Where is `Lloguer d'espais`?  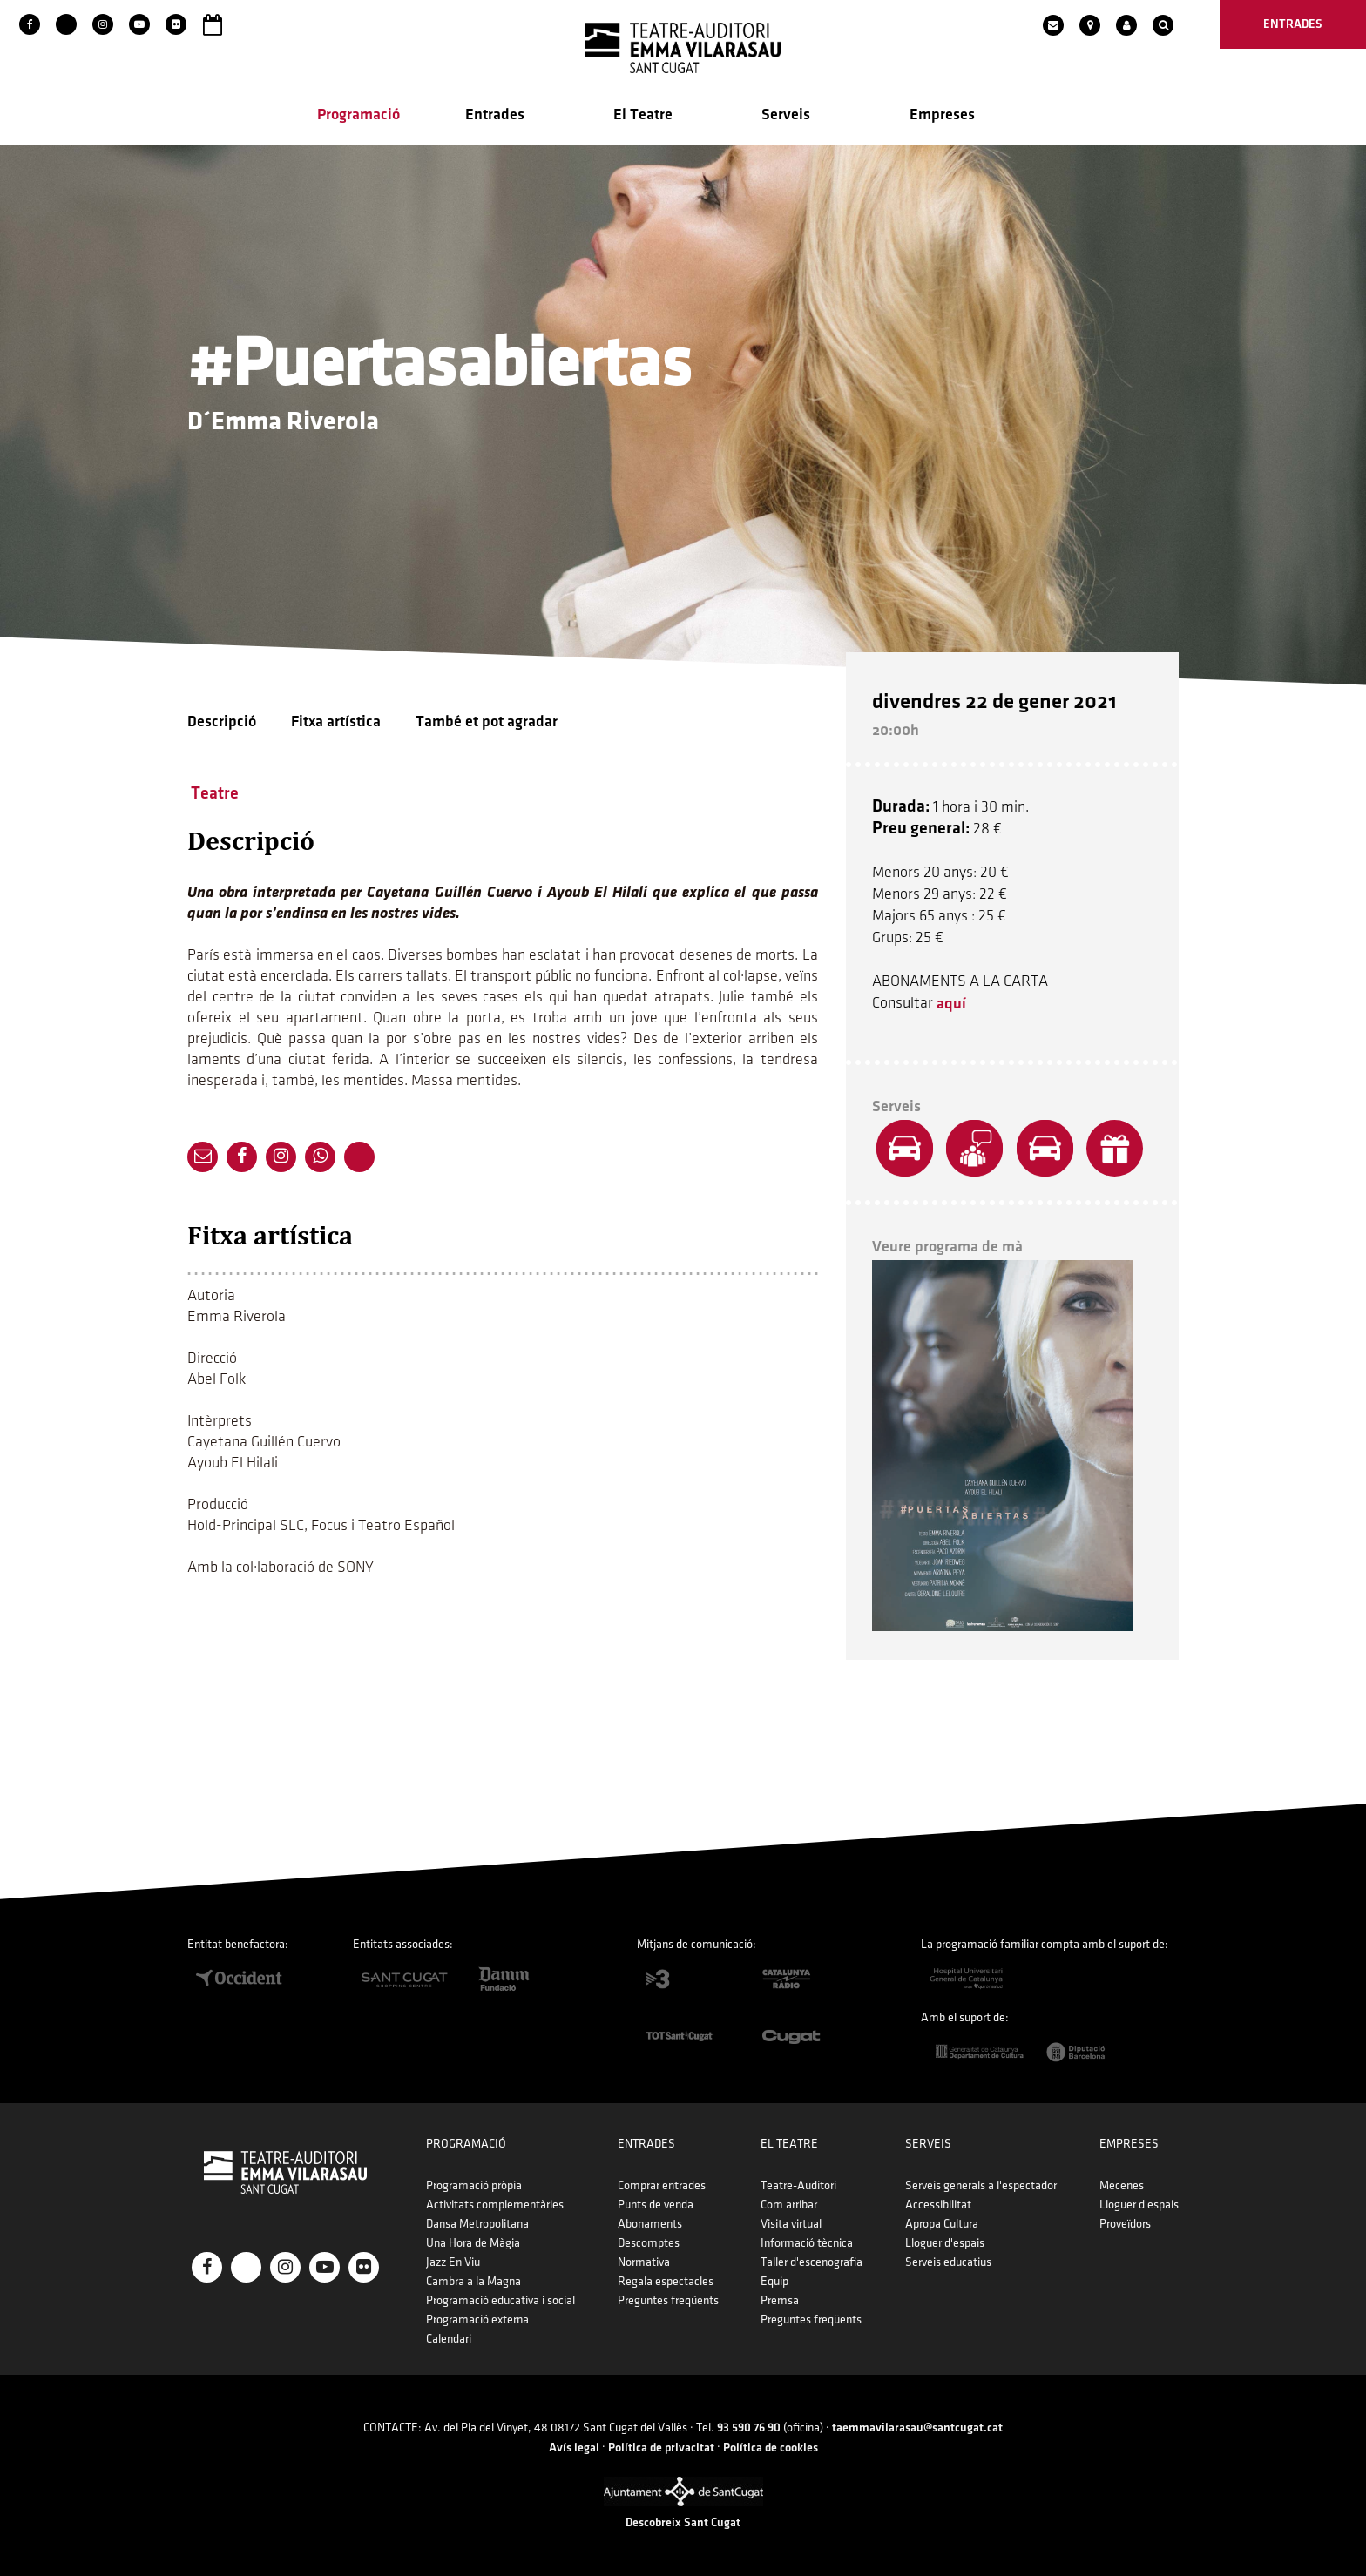
Lloguer d'espais is located at coordinates (944, 2243).